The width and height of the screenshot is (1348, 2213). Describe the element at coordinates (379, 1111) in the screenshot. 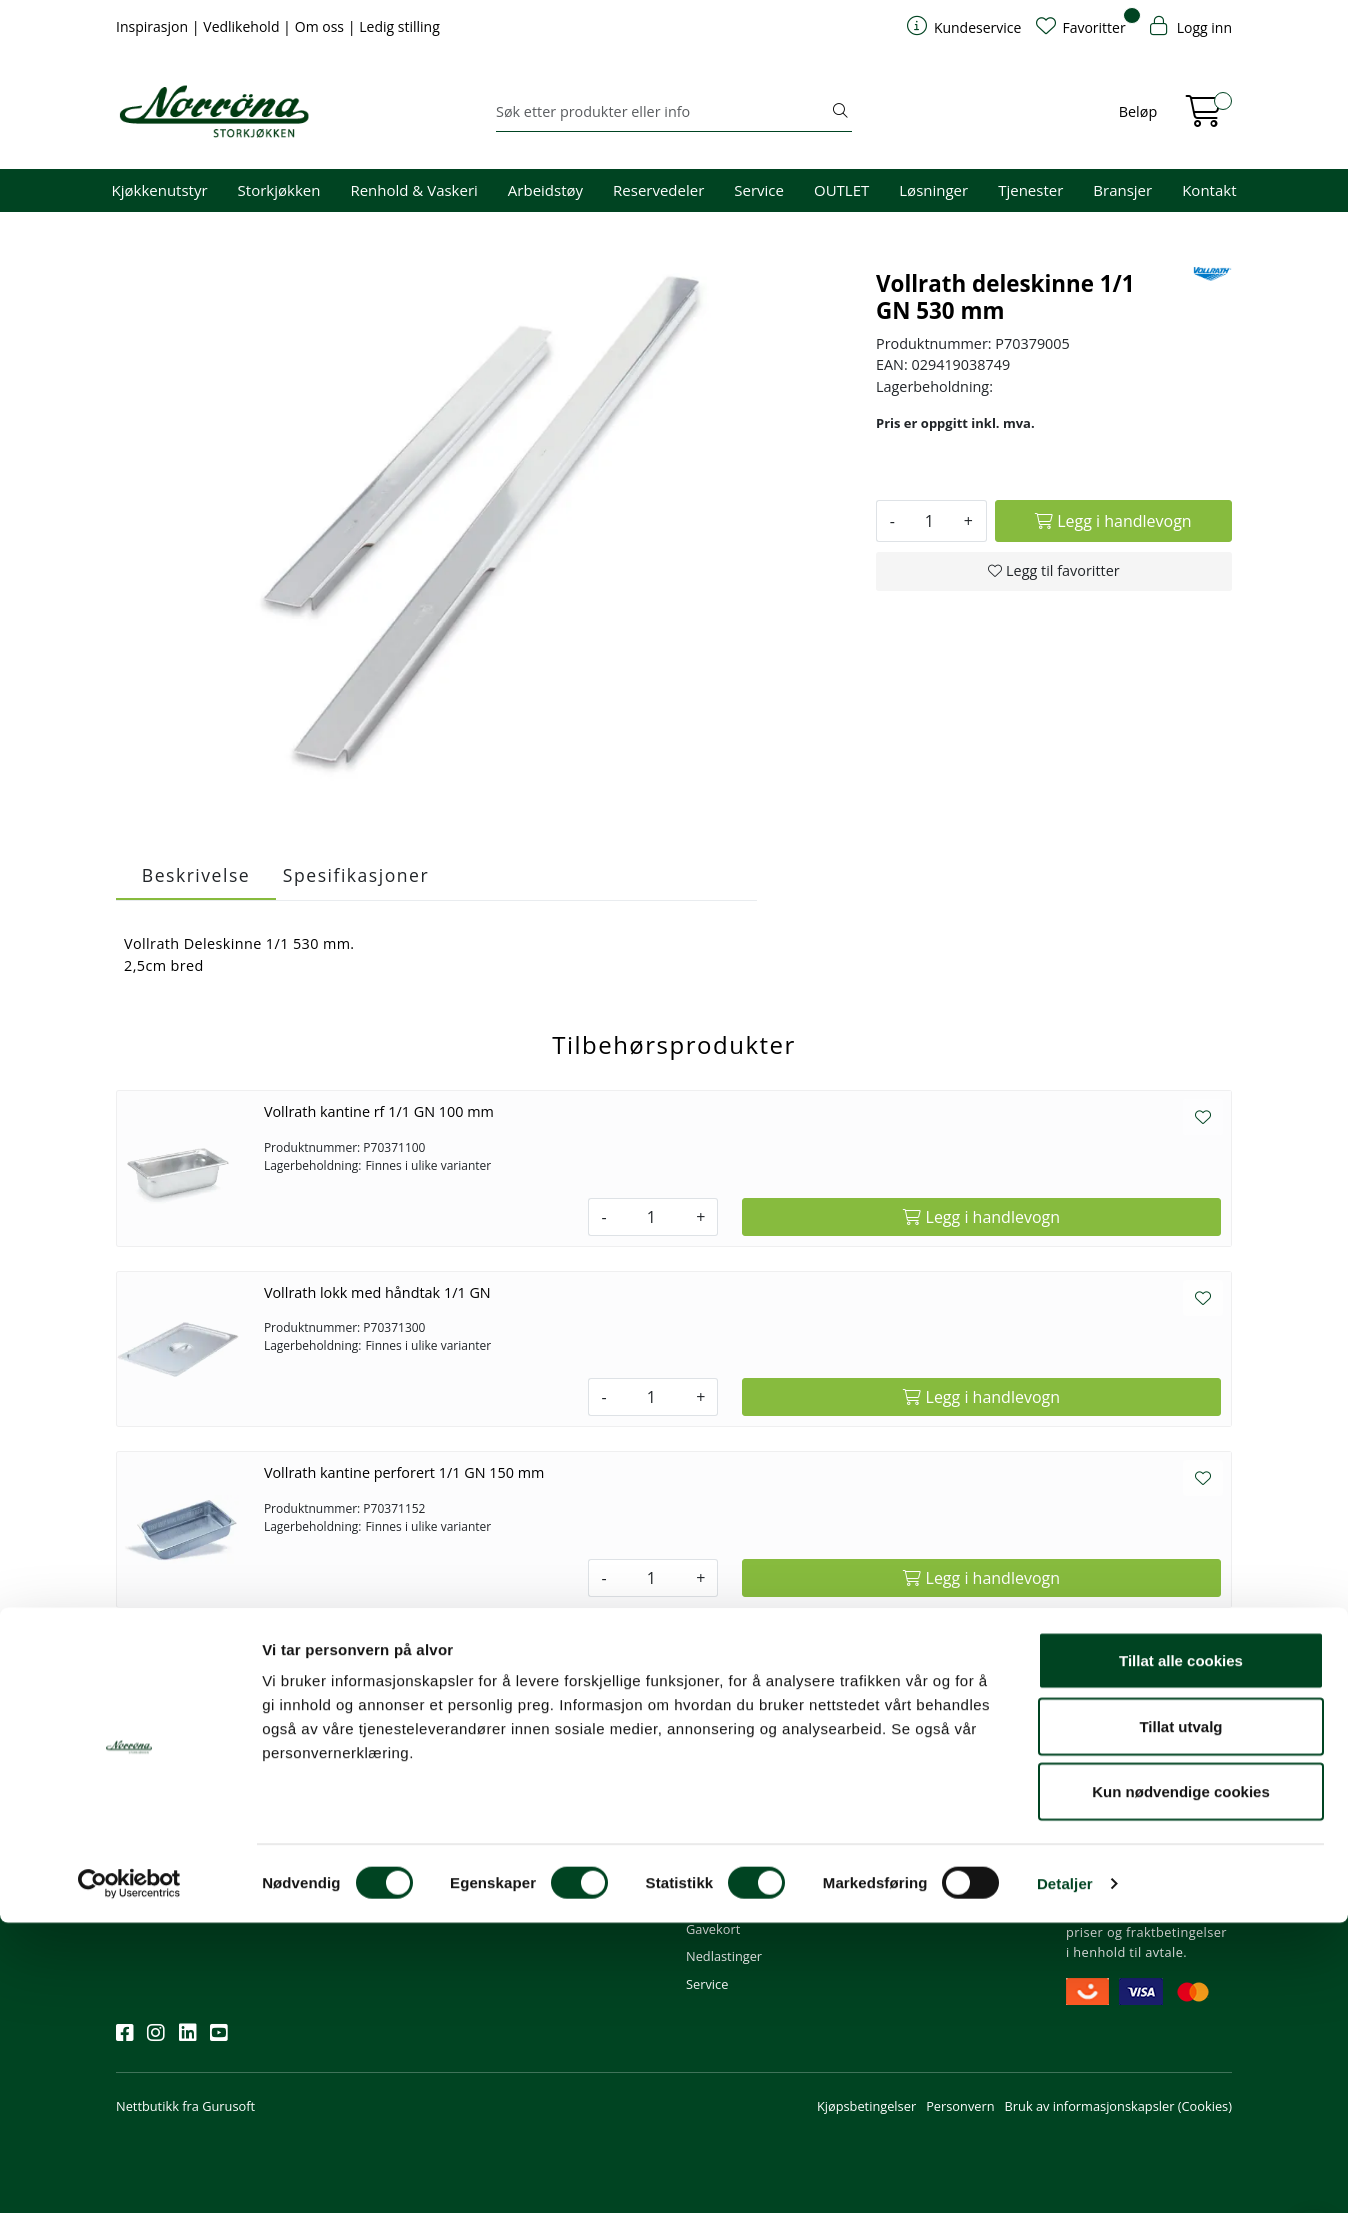

I see `Vollrath kantine rf 1/1 GN 100 mm` at that location.